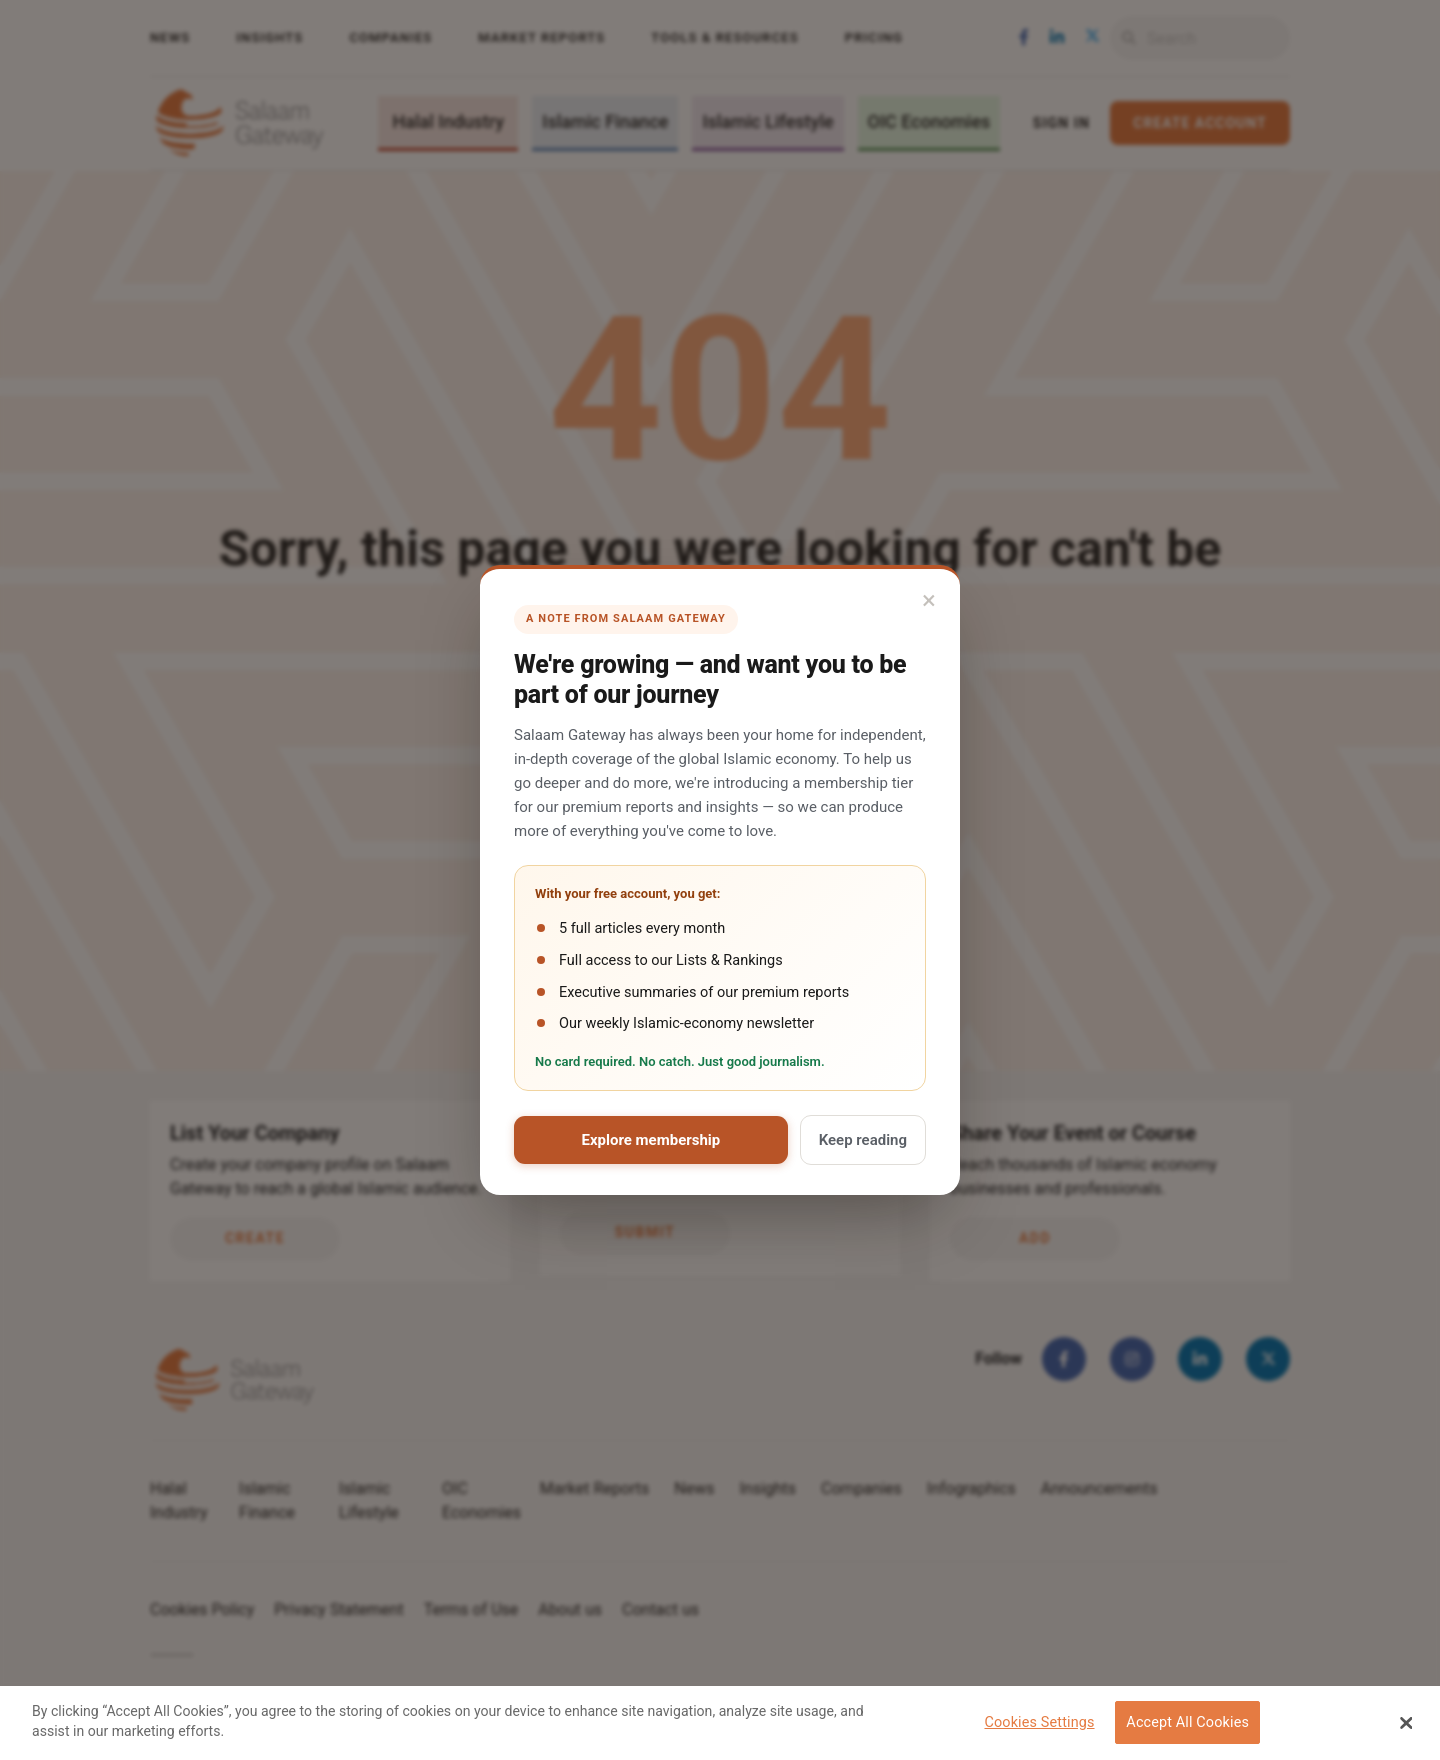 This screenshot has width=1440, height=1760. I want to click on Keep reading, so click(863, 1140).